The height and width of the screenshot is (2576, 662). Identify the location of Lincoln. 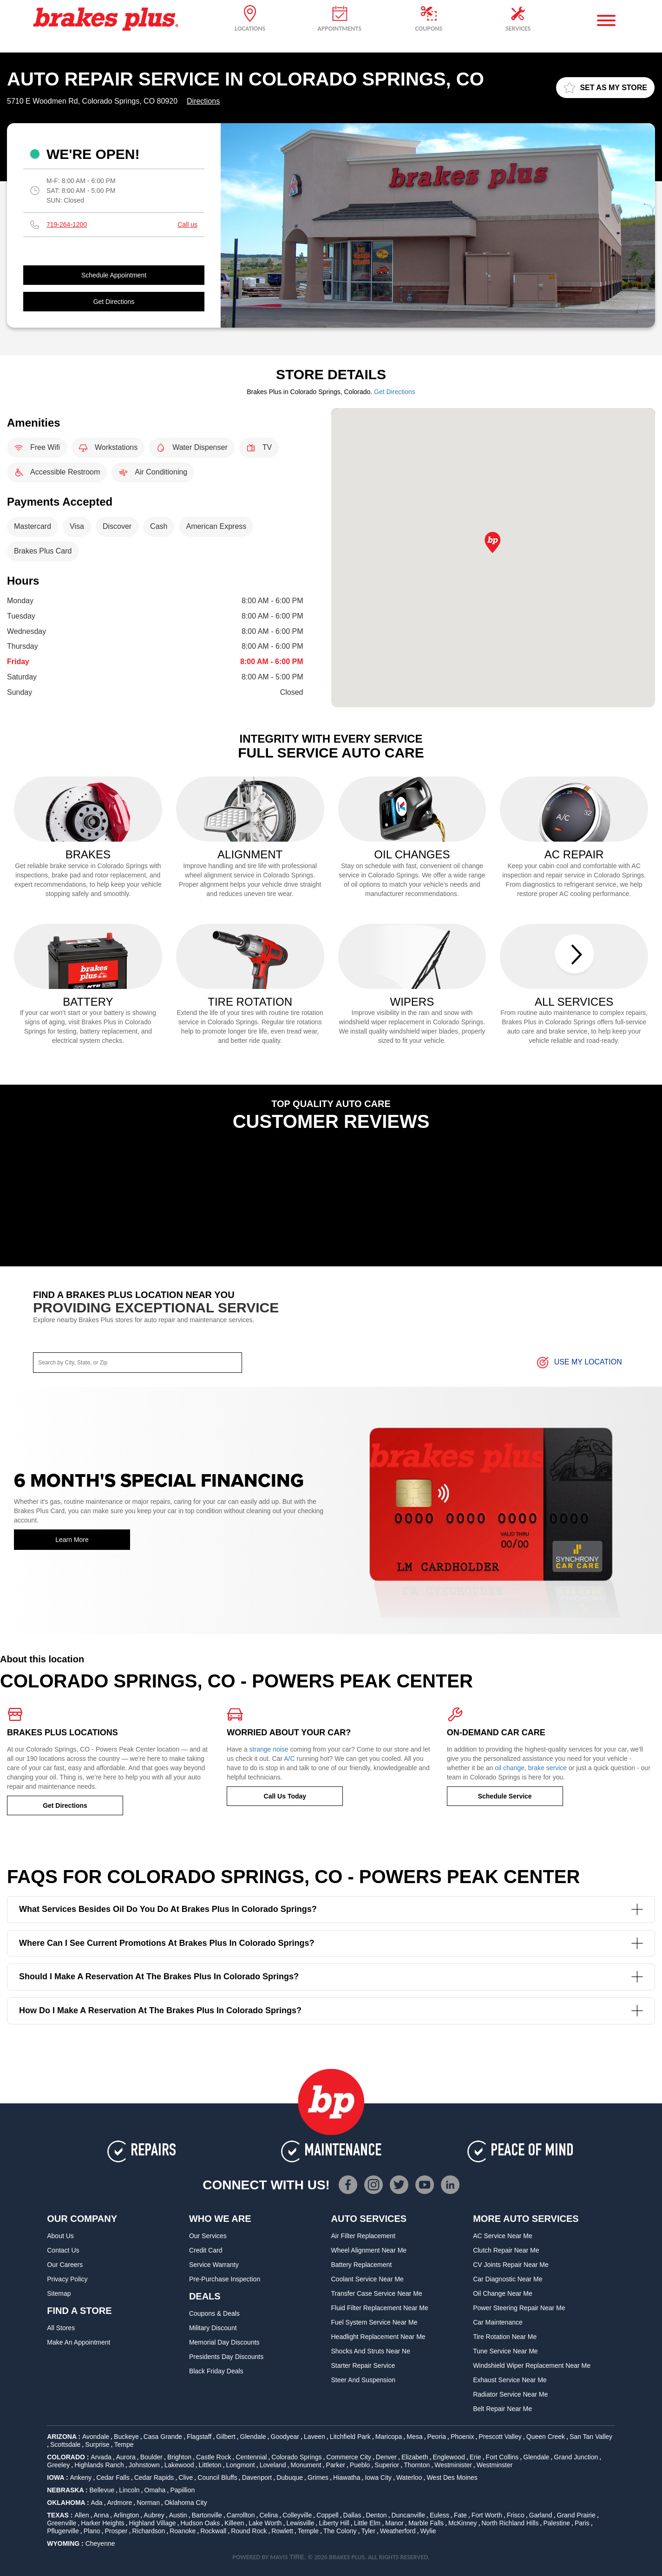
(129, 2490).